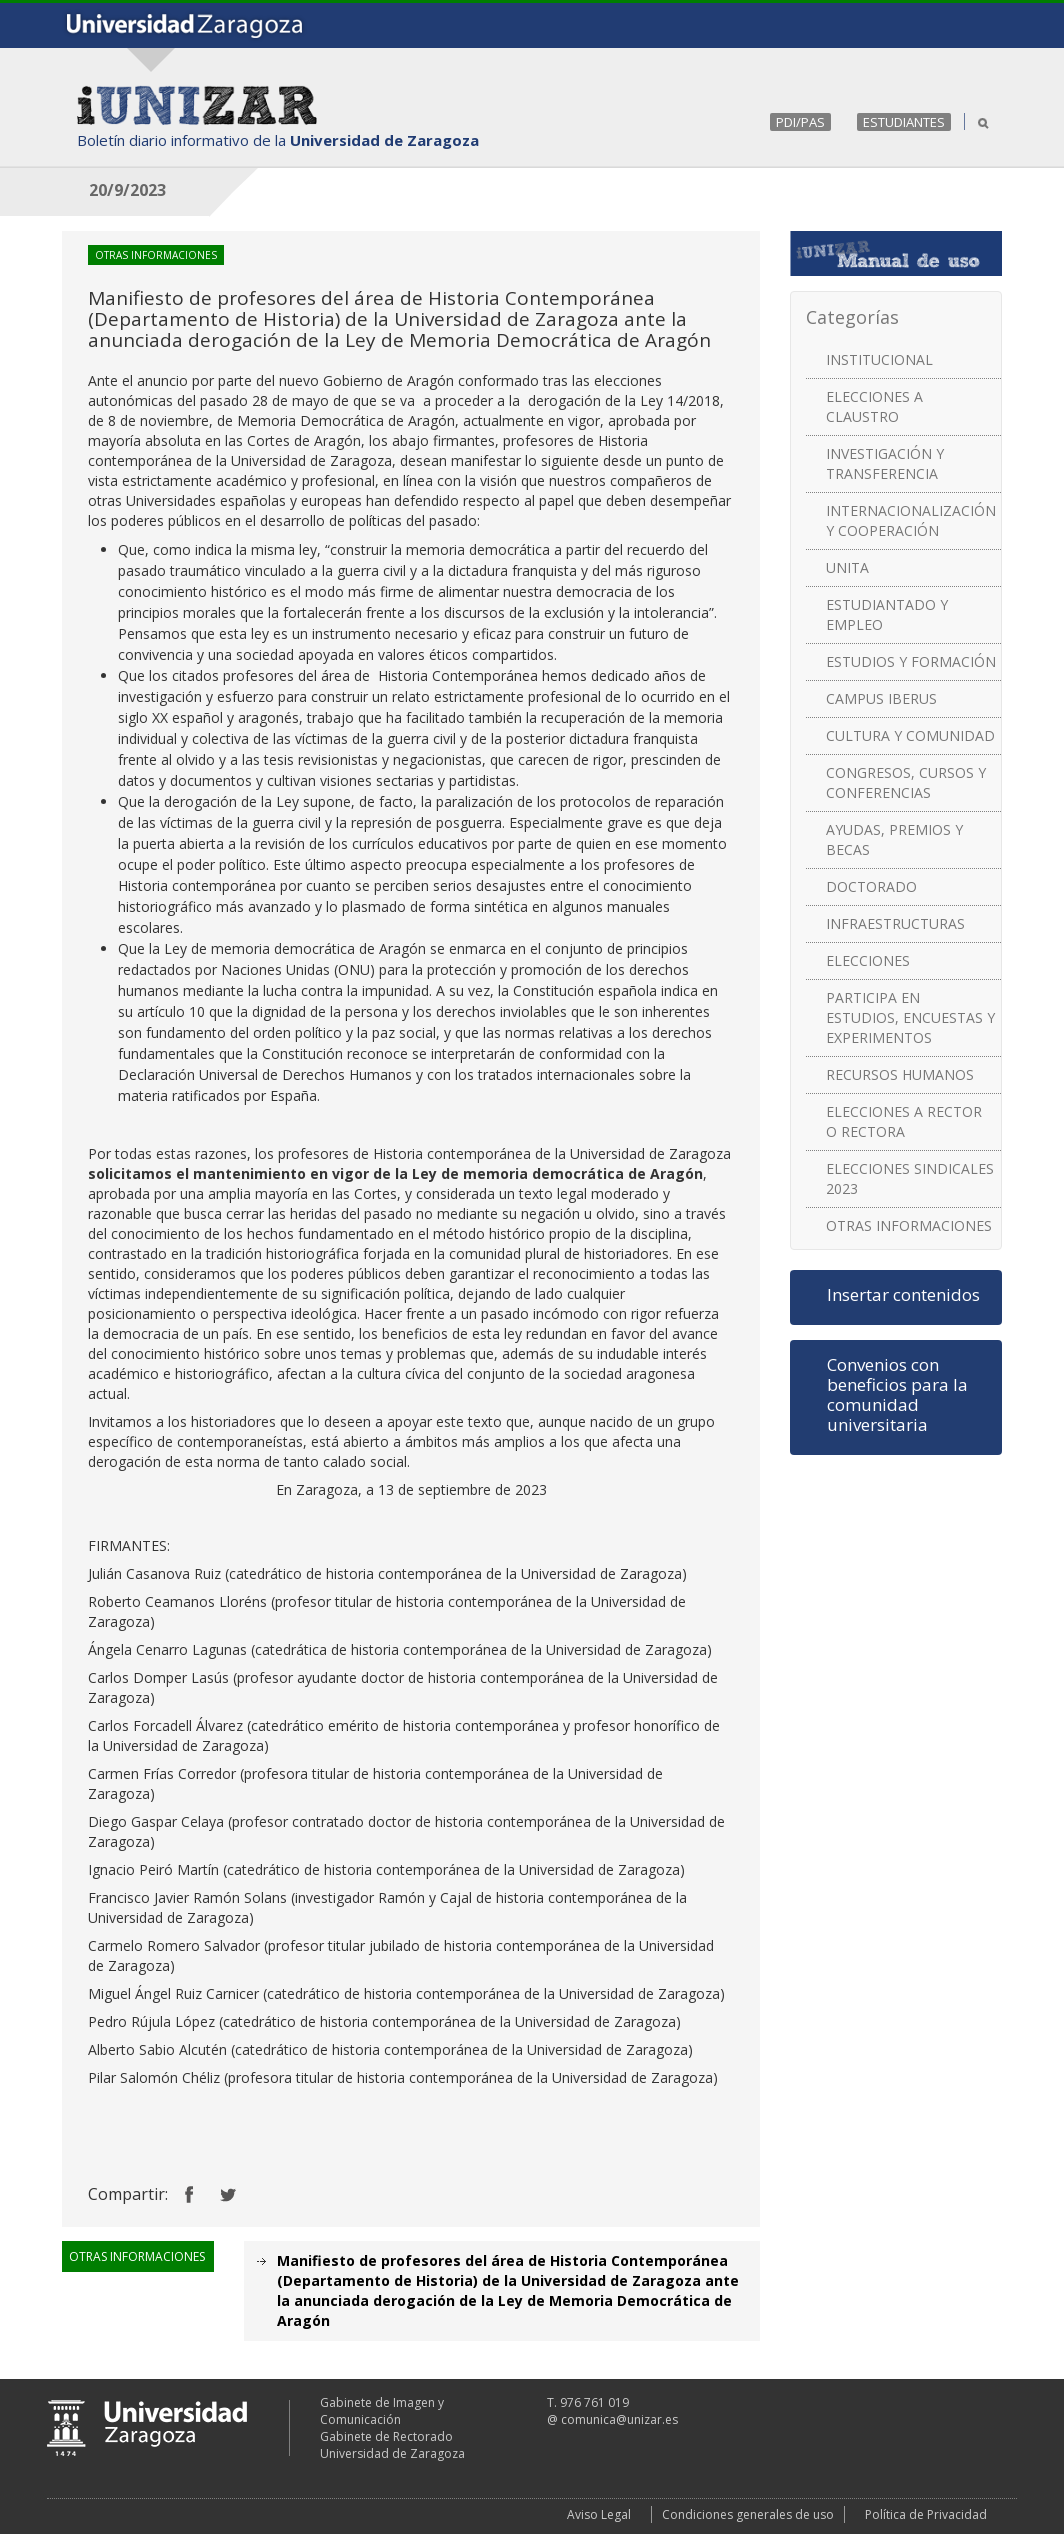  What do you see at coordinates (894, 839) in the screenshot?
I see `AYUDAS, PREMIOS Y BECAS` at bounding box center [894, 839].